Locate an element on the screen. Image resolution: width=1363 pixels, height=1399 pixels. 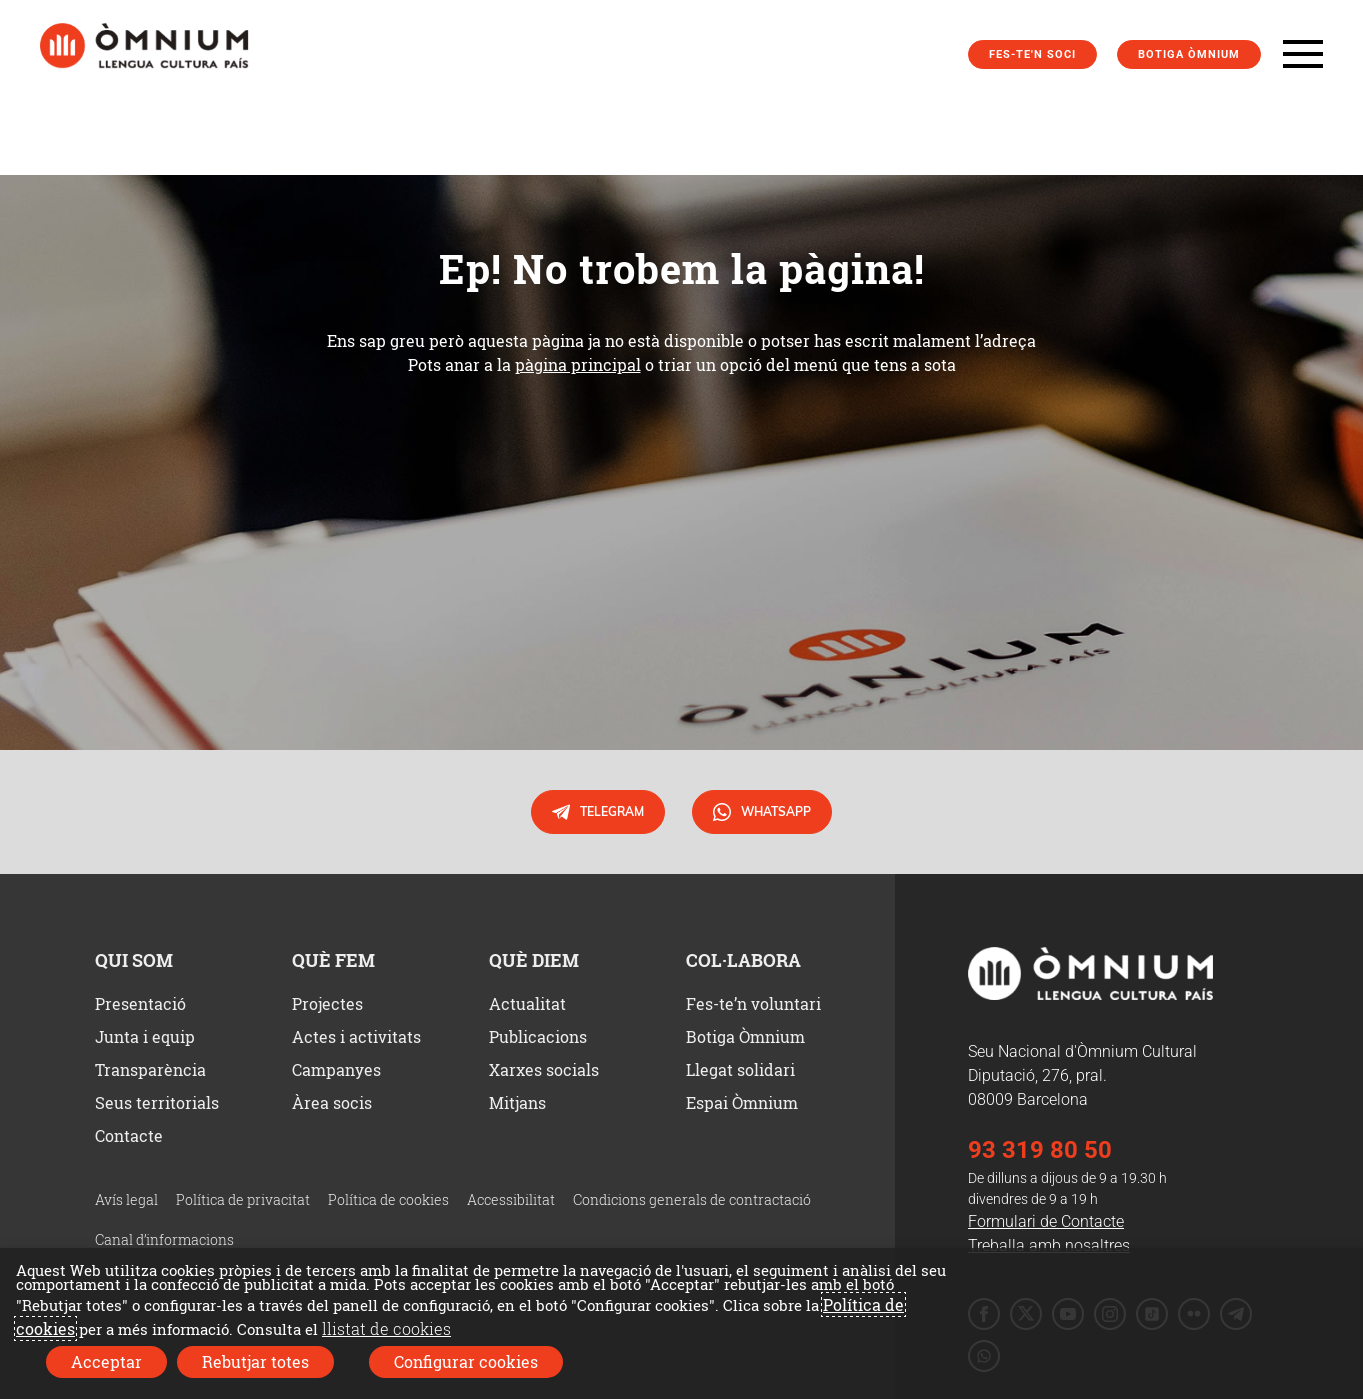
Projectes is located at coordinates (327, 1003).